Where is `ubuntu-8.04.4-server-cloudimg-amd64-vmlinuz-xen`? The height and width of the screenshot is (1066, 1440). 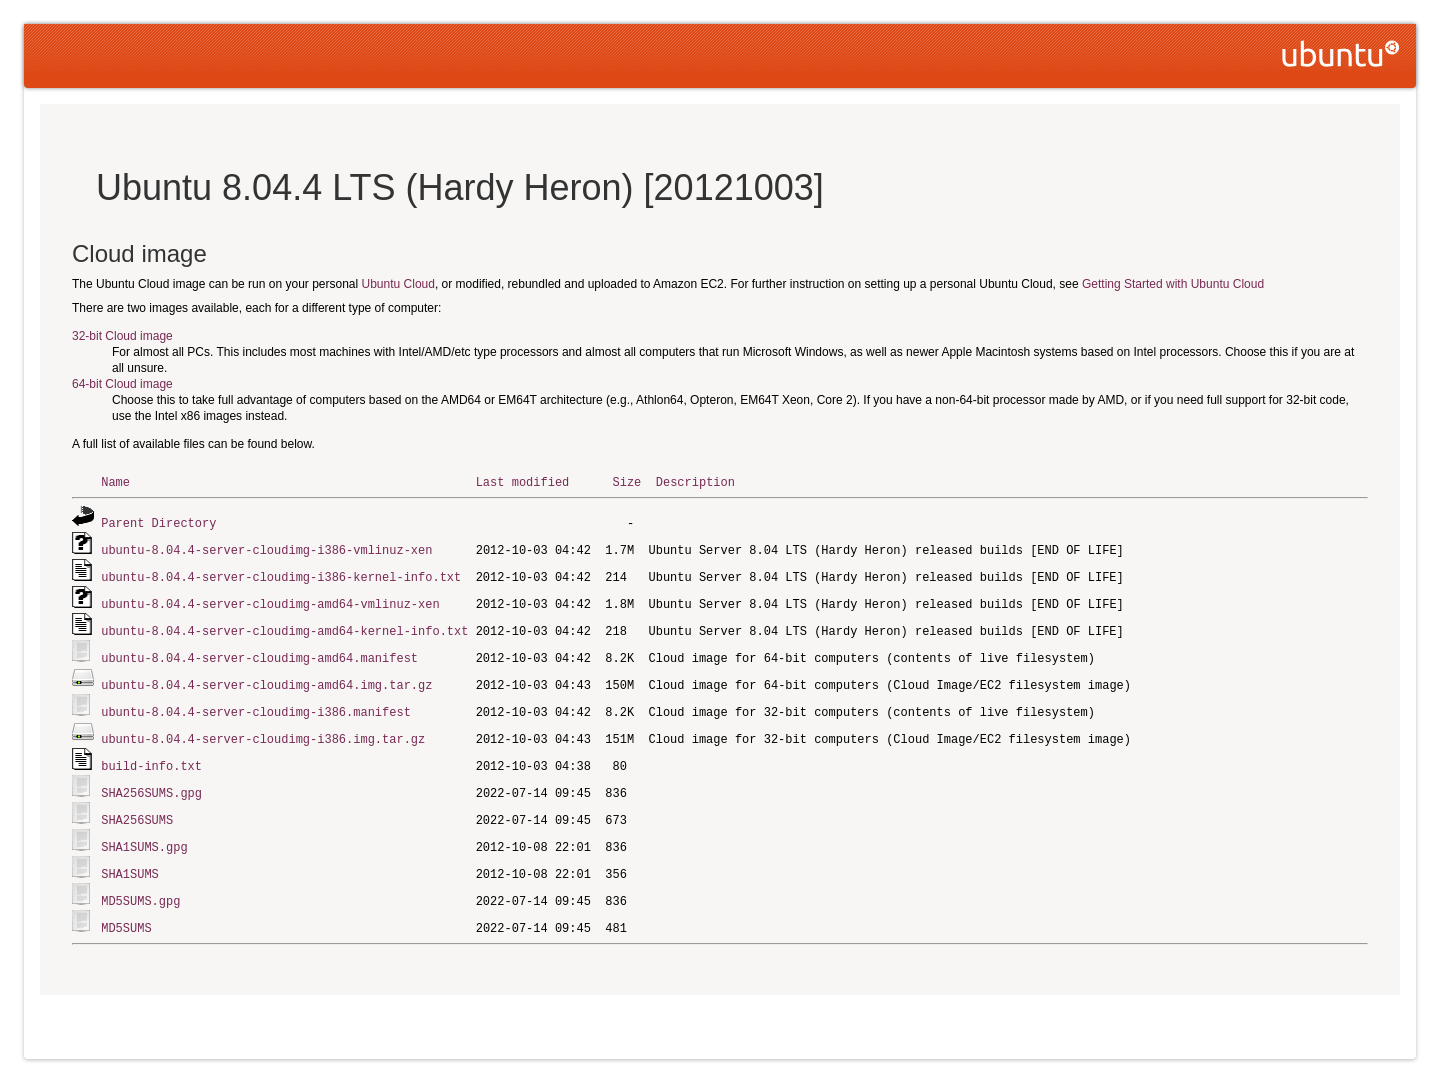 ubuntu-8.04.4-server-cloudimg-amd64-vmlinuz-xen is located at coordinates (270, 599).